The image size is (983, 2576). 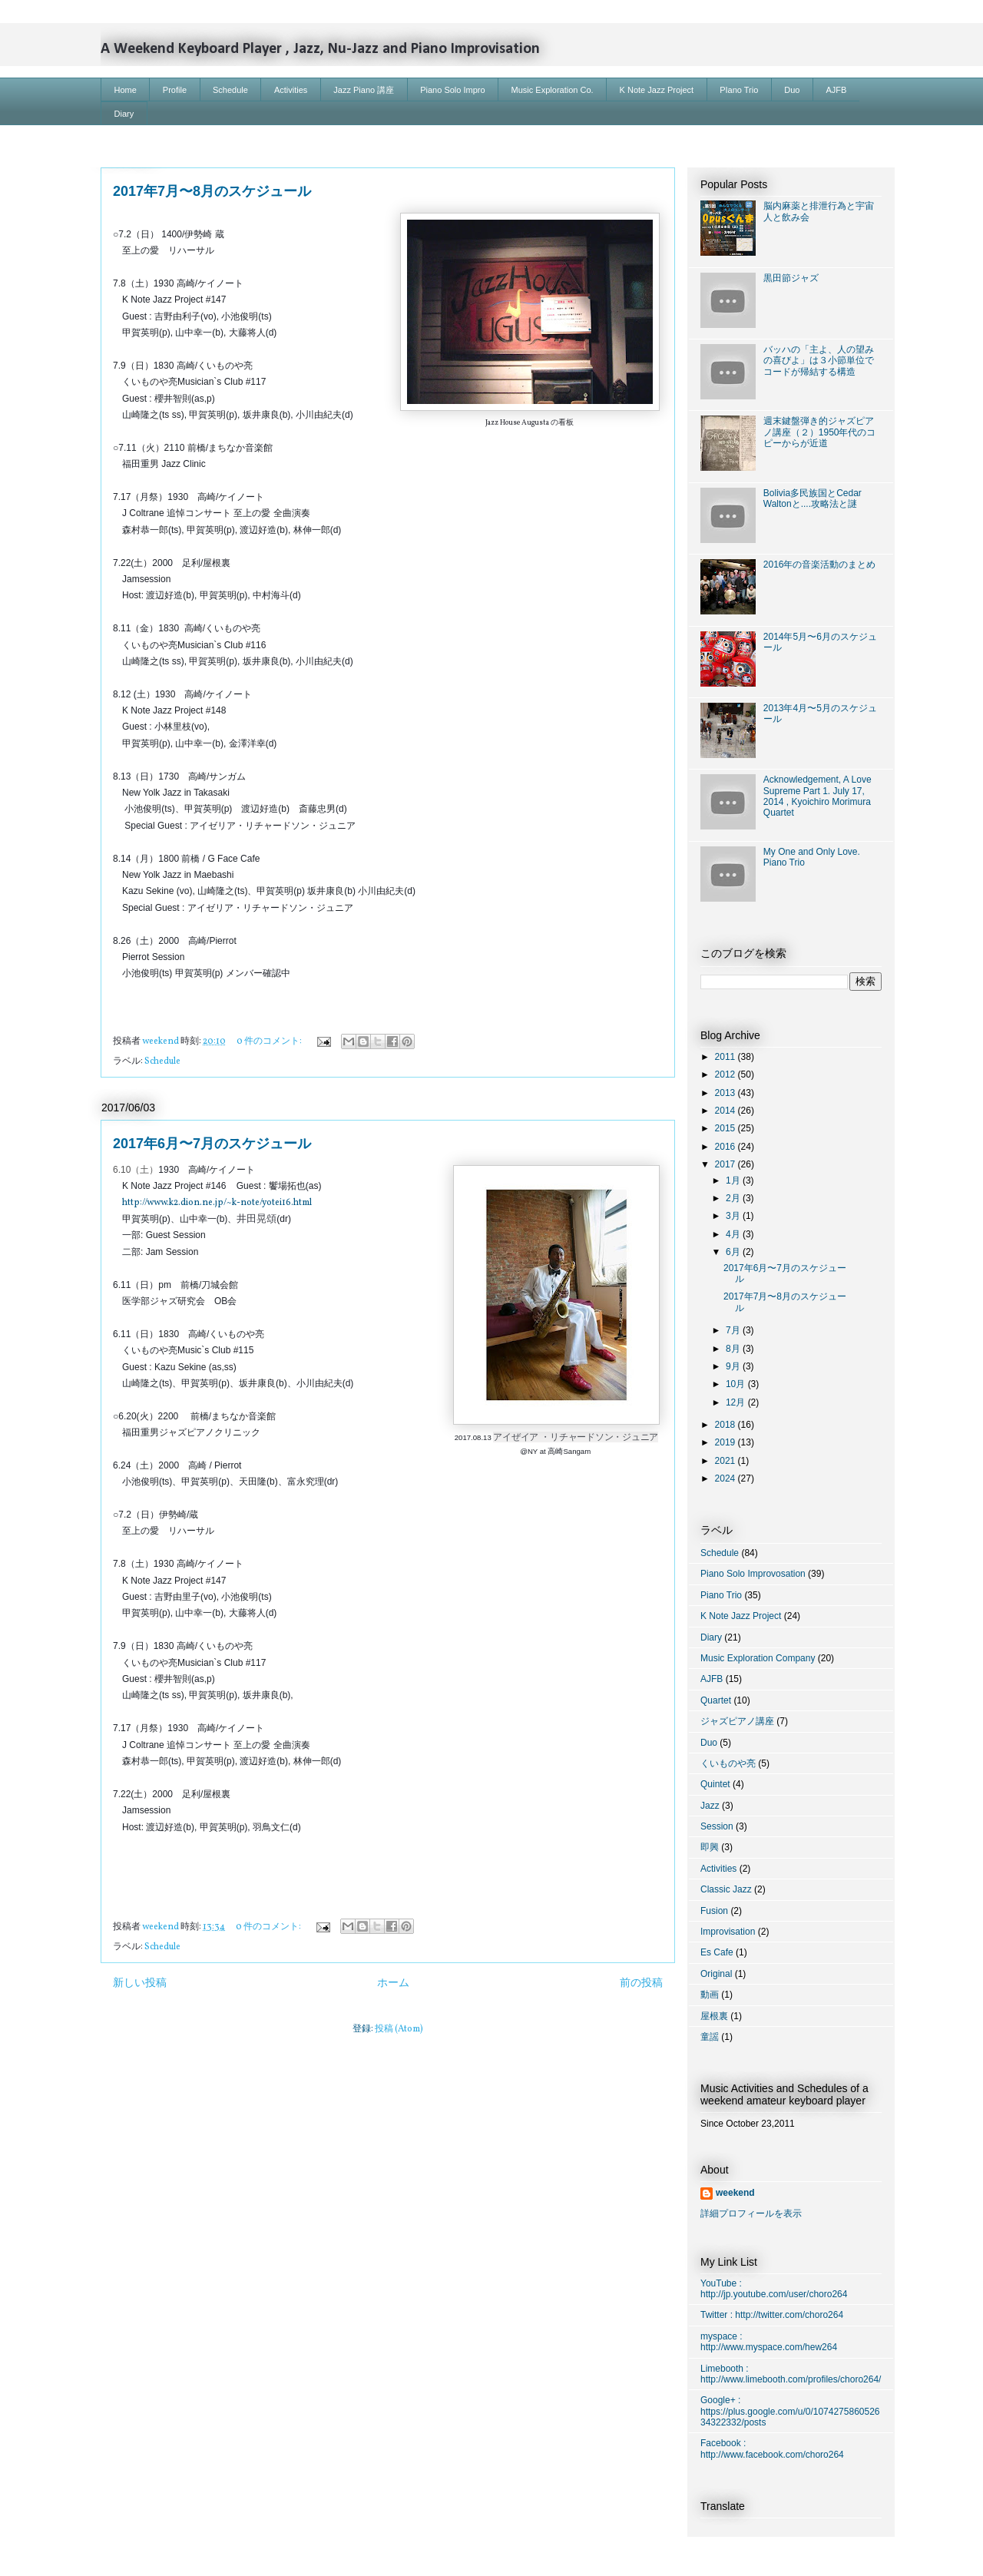 I want to click on 2014, so click(x=726, y=1110).